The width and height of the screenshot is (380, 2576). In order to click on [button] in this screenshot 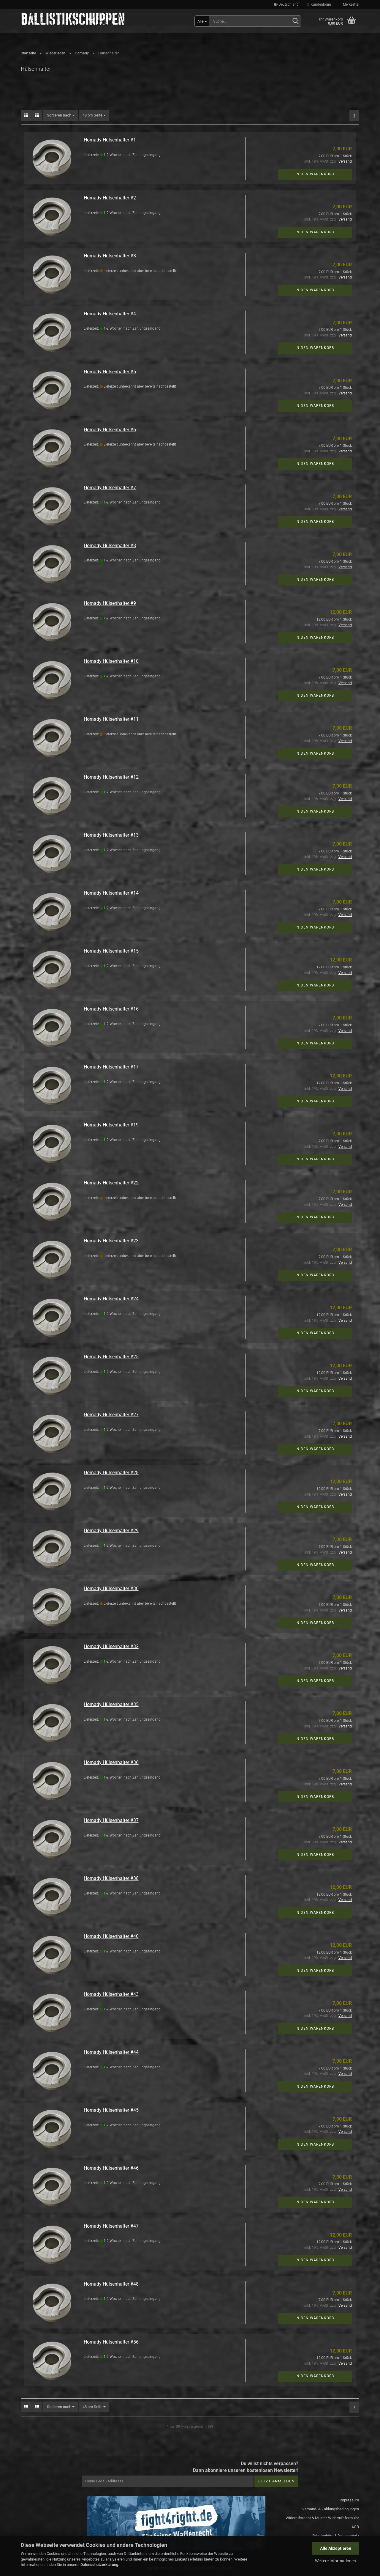, I will do `click(286, 4)`.